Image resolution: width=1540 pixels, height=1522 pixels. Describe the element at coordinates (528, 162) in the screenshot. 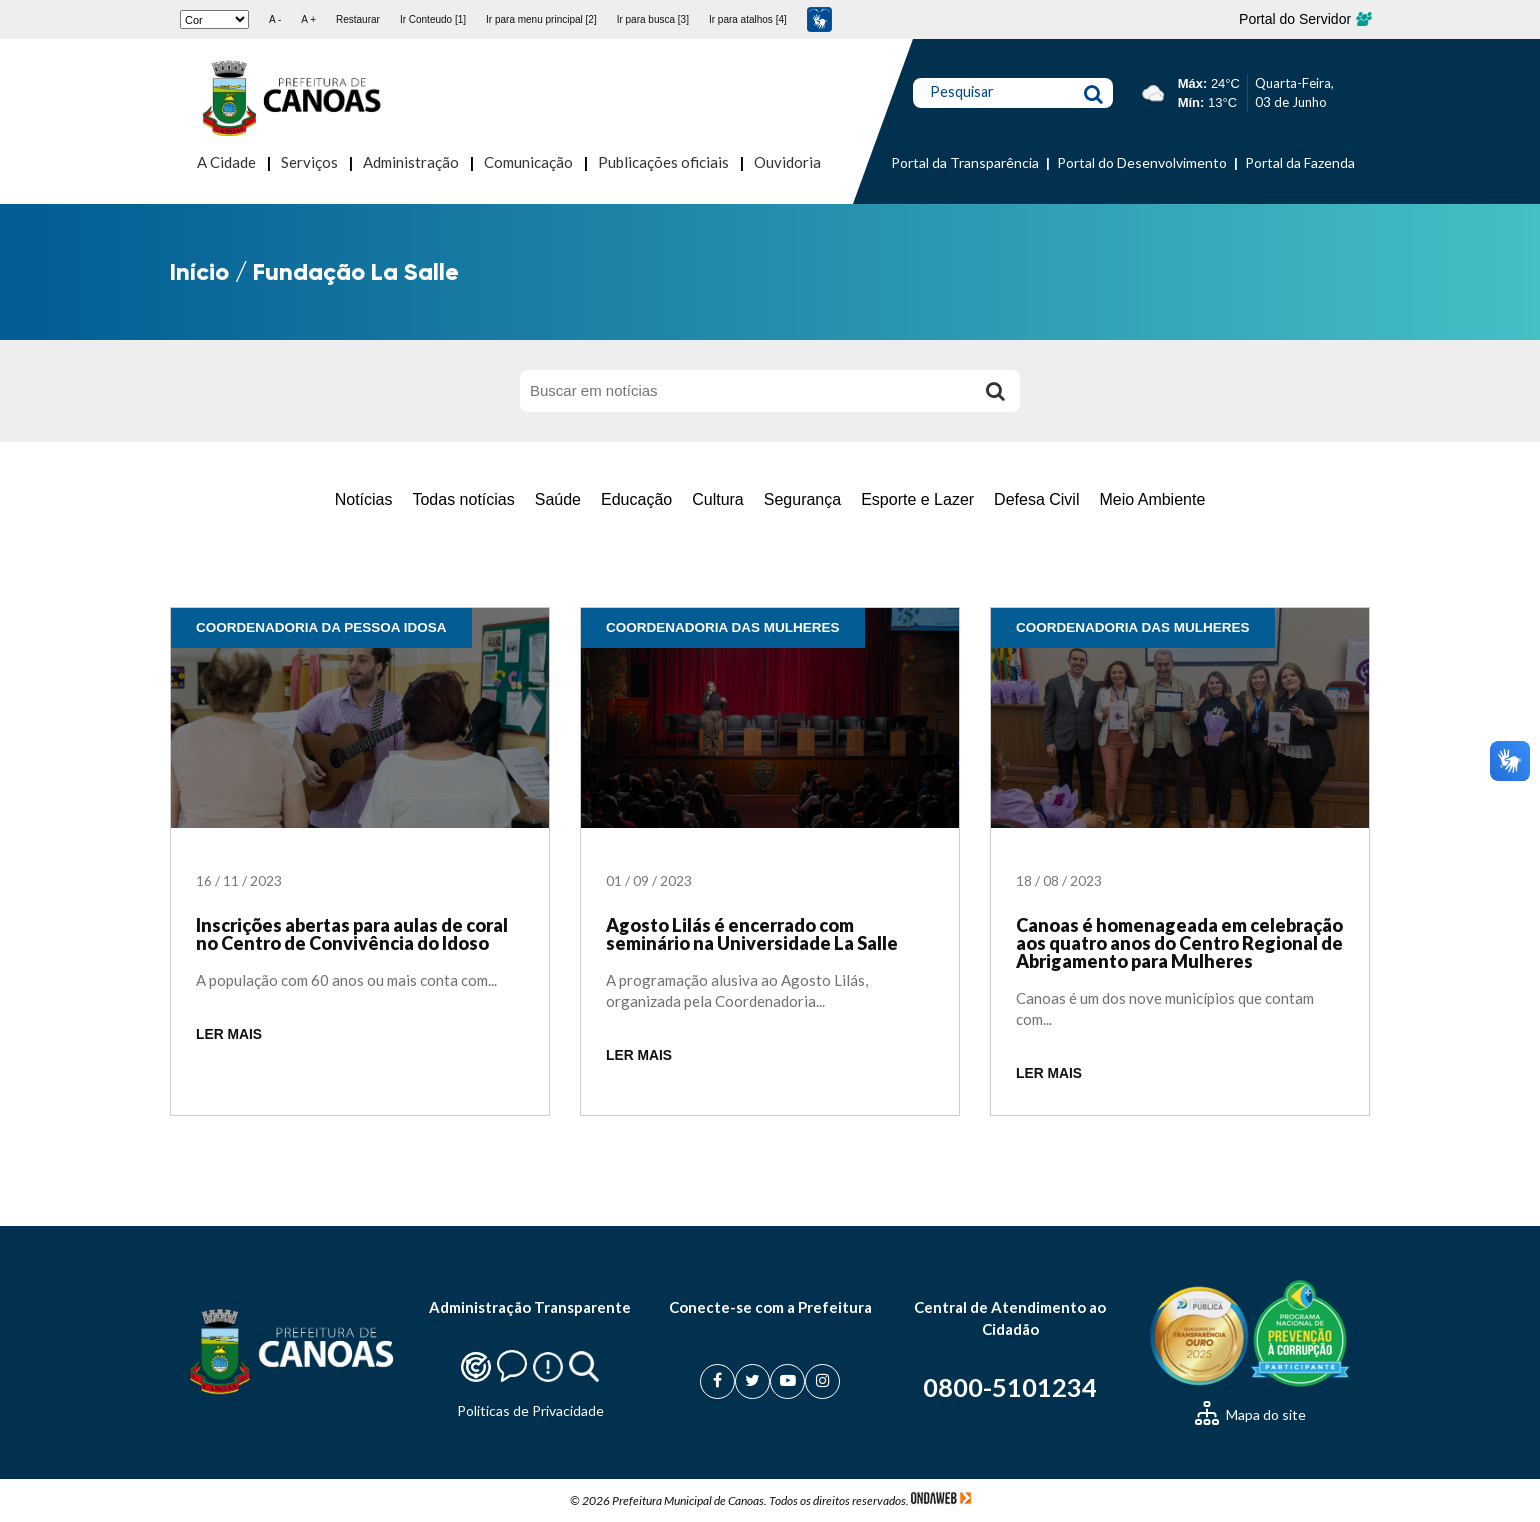

I see `Comunicação` at that location.